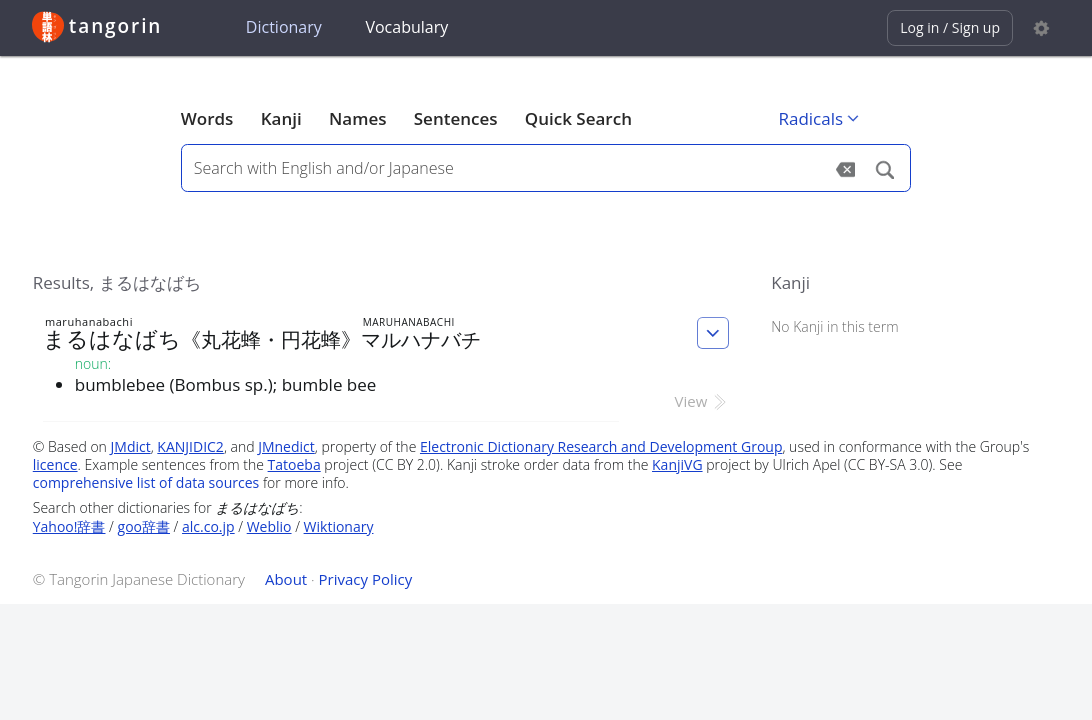 The height and width of the screenshot is (720, 1092). What do you see at coordinates (286, 446) in the screenshot?
I see `JMnedict` at bounding box center [286, 446].